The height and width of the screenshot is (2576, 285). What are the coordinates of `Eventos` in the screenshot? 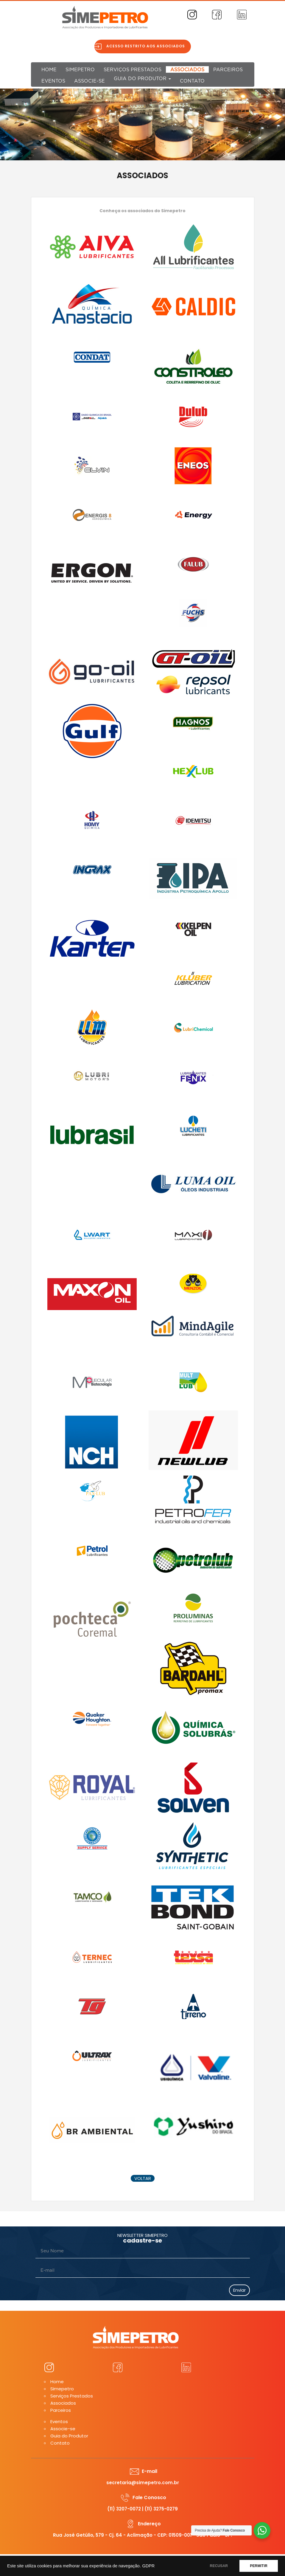 It's located at (53, 81).